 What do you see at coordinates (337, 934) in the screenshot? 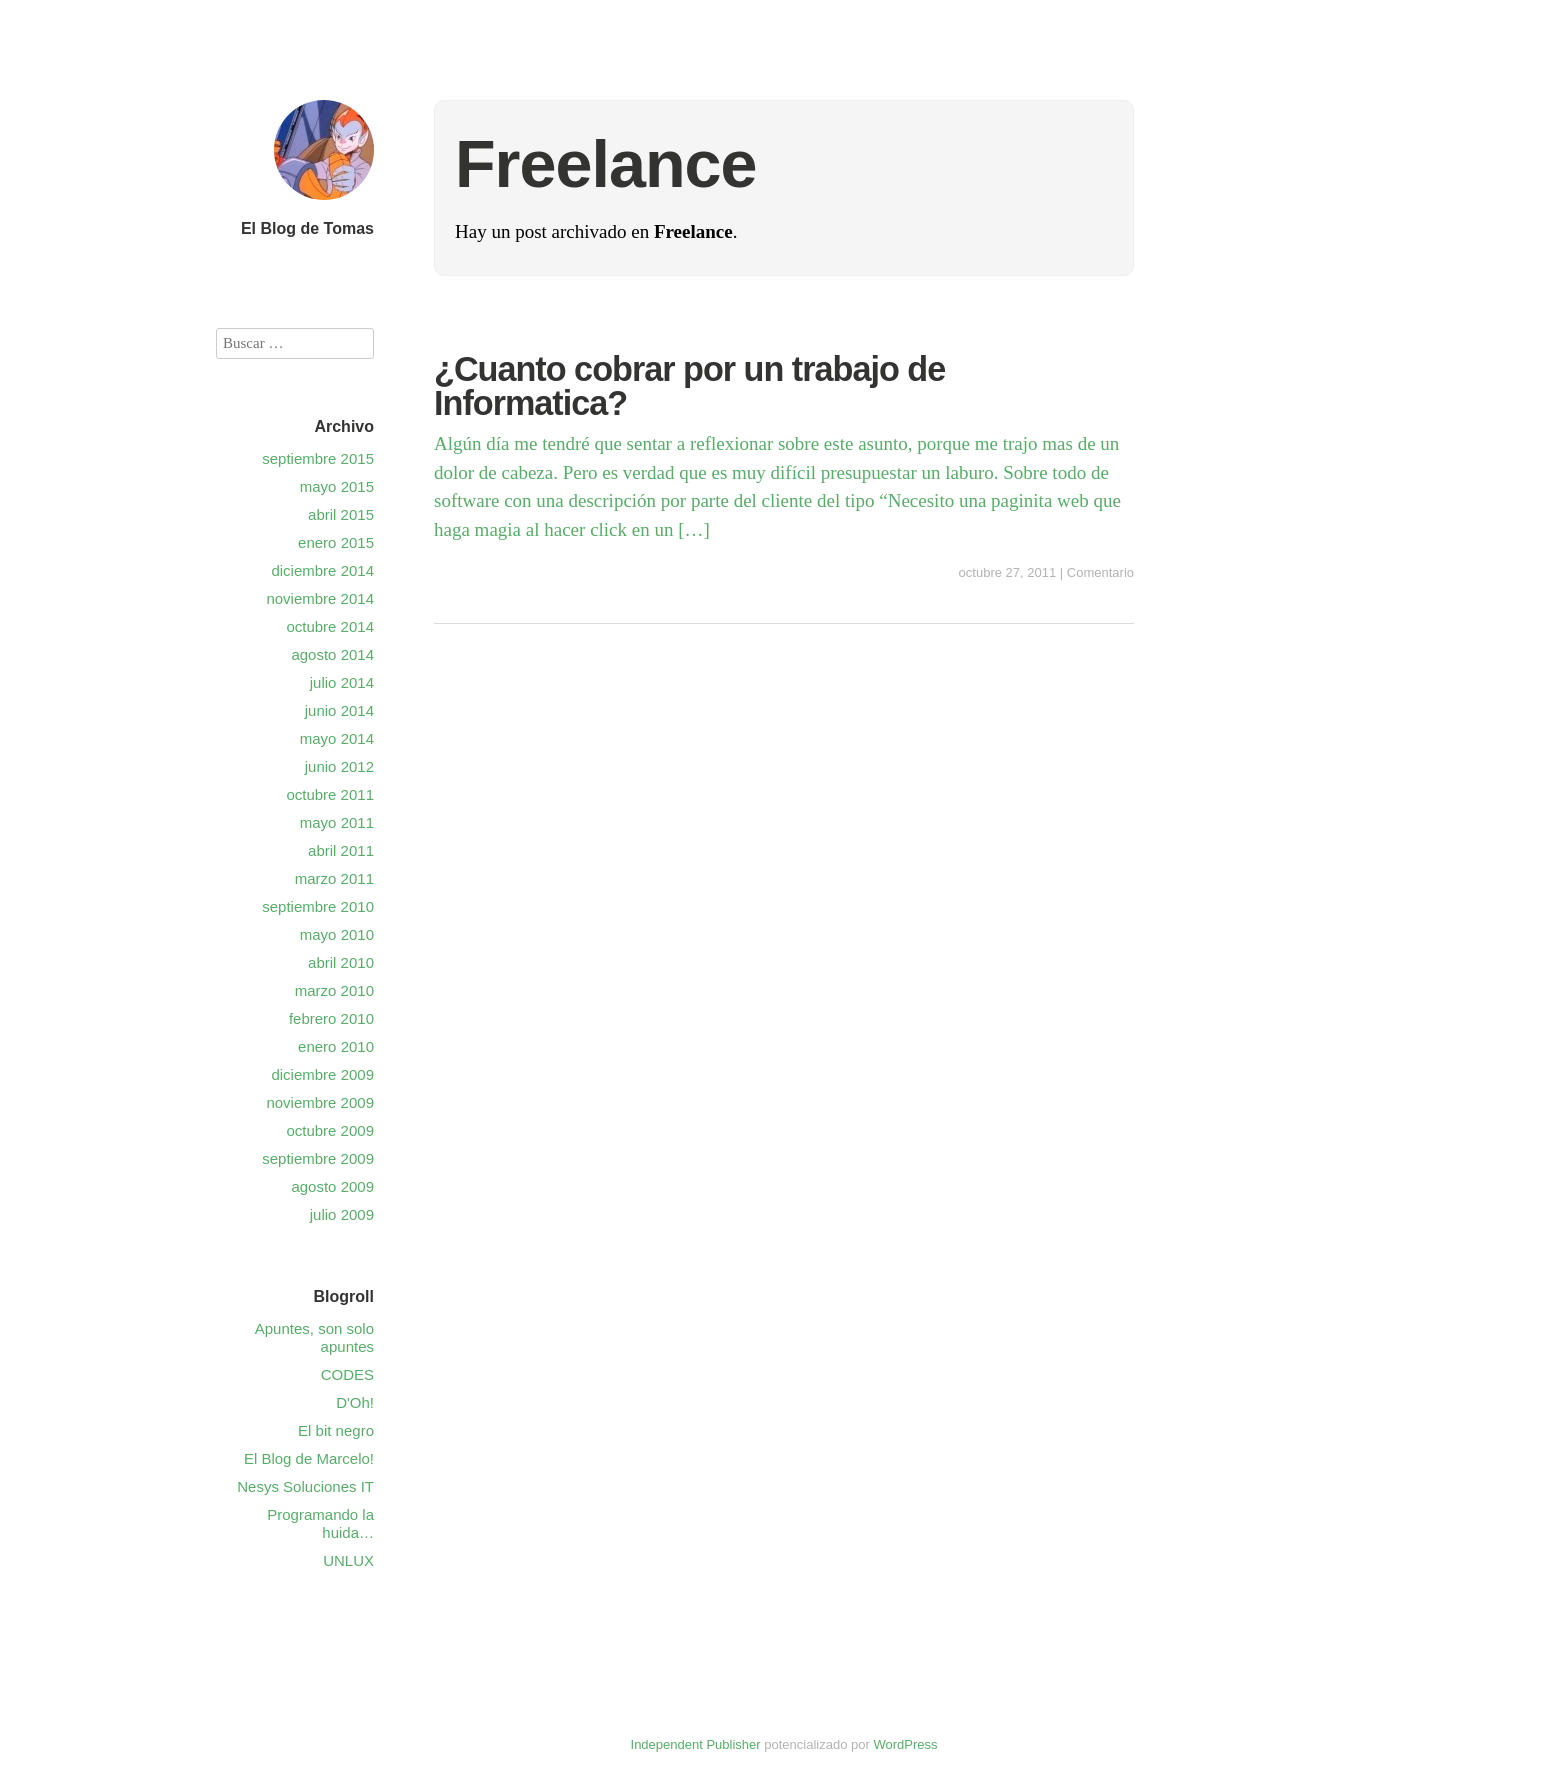
I see `mayo 2010` at bounding box center [337, 934].